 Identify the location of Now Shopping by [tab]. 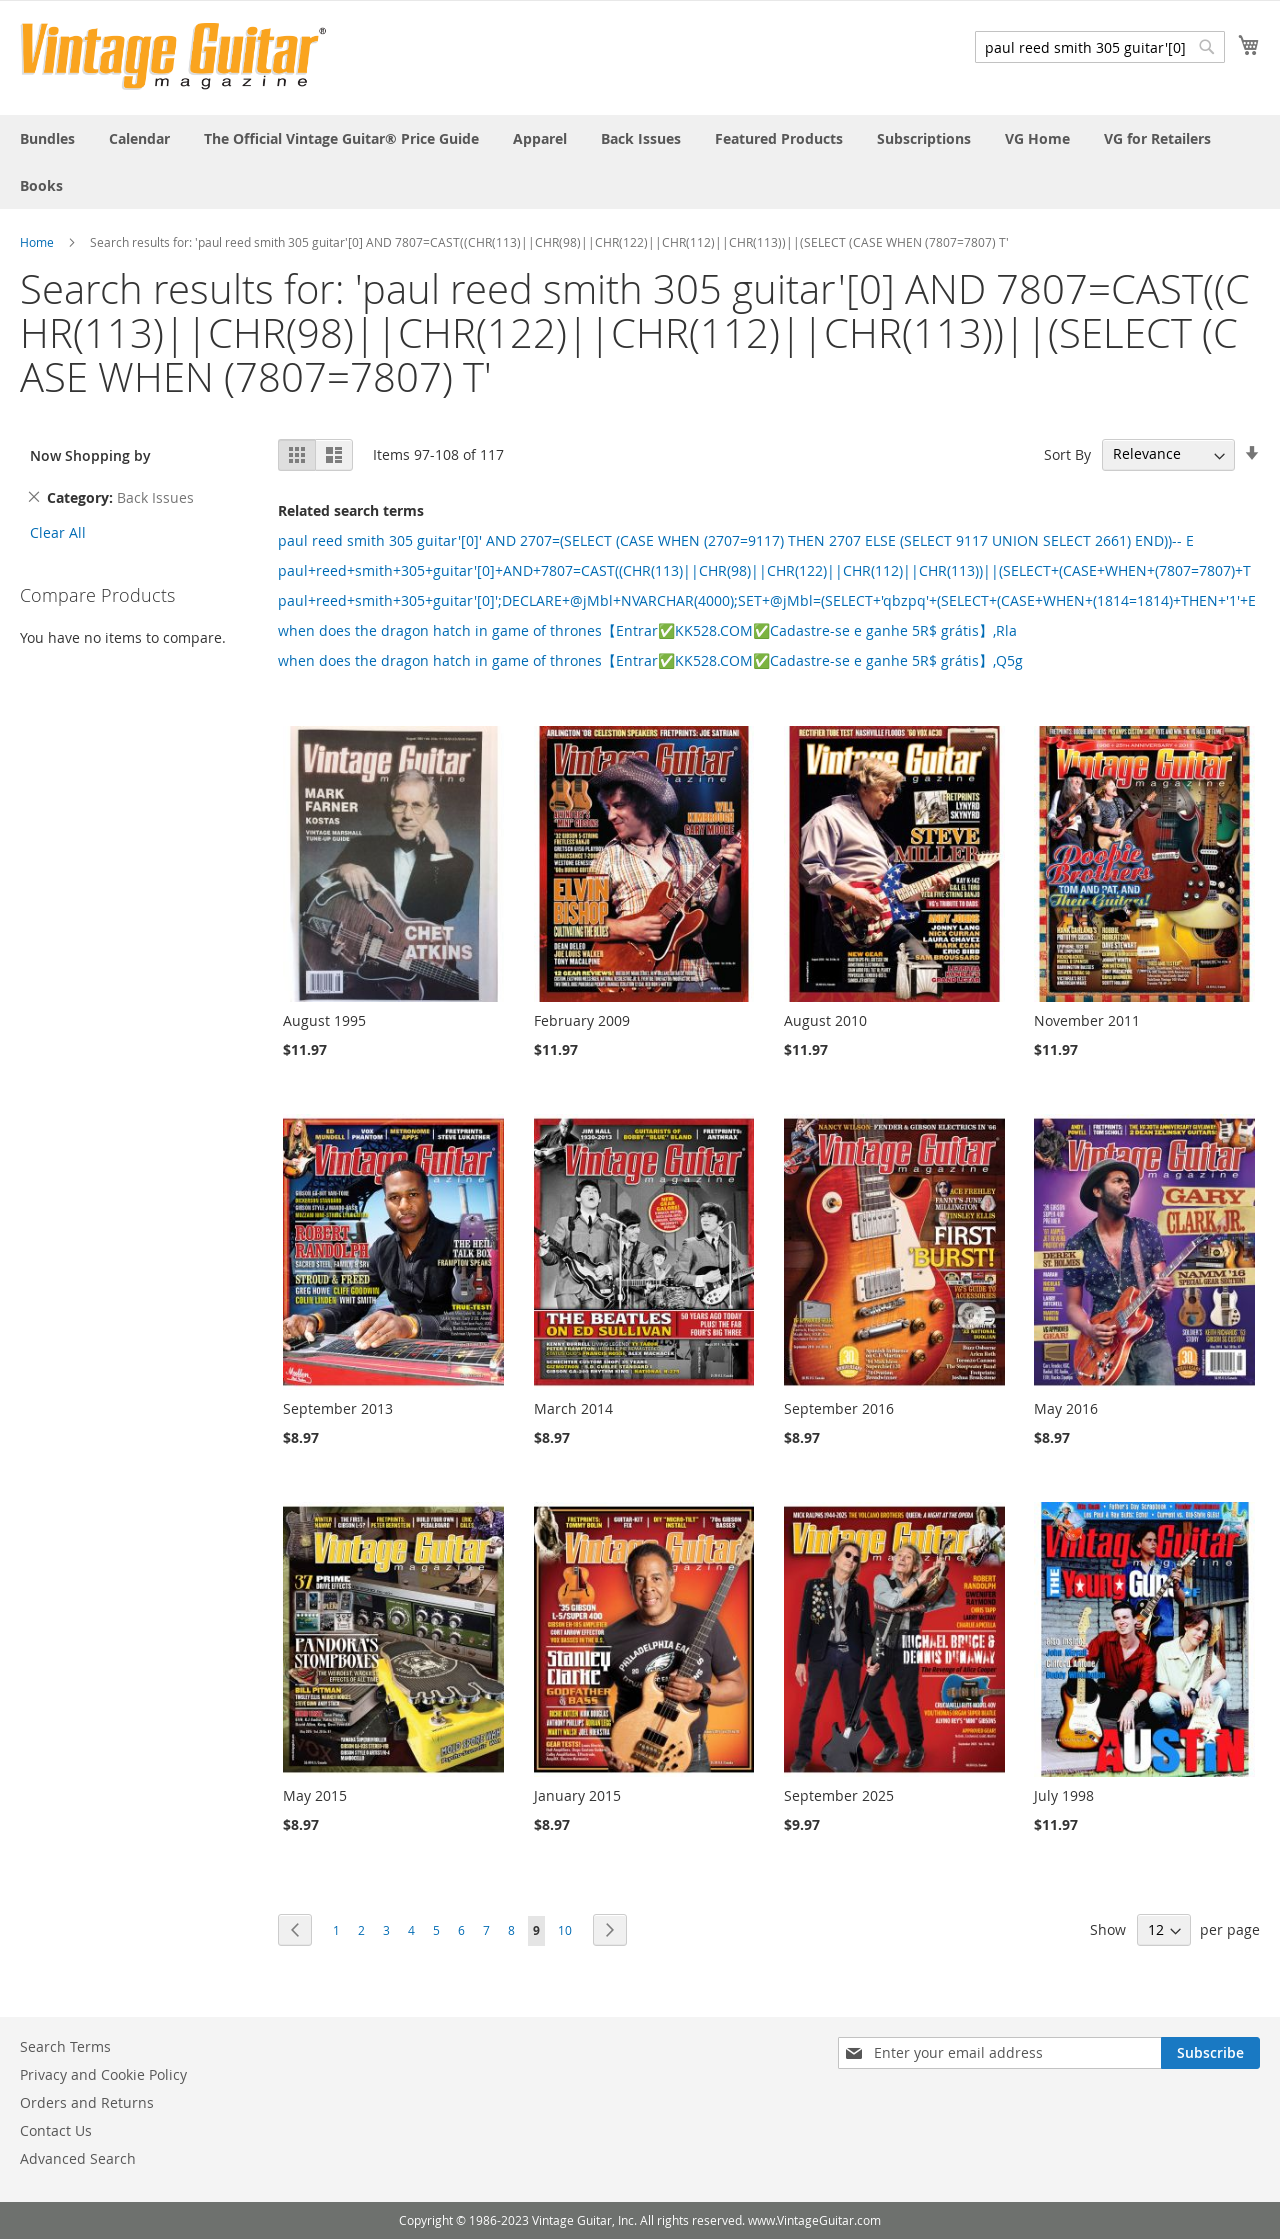
(90, 455).